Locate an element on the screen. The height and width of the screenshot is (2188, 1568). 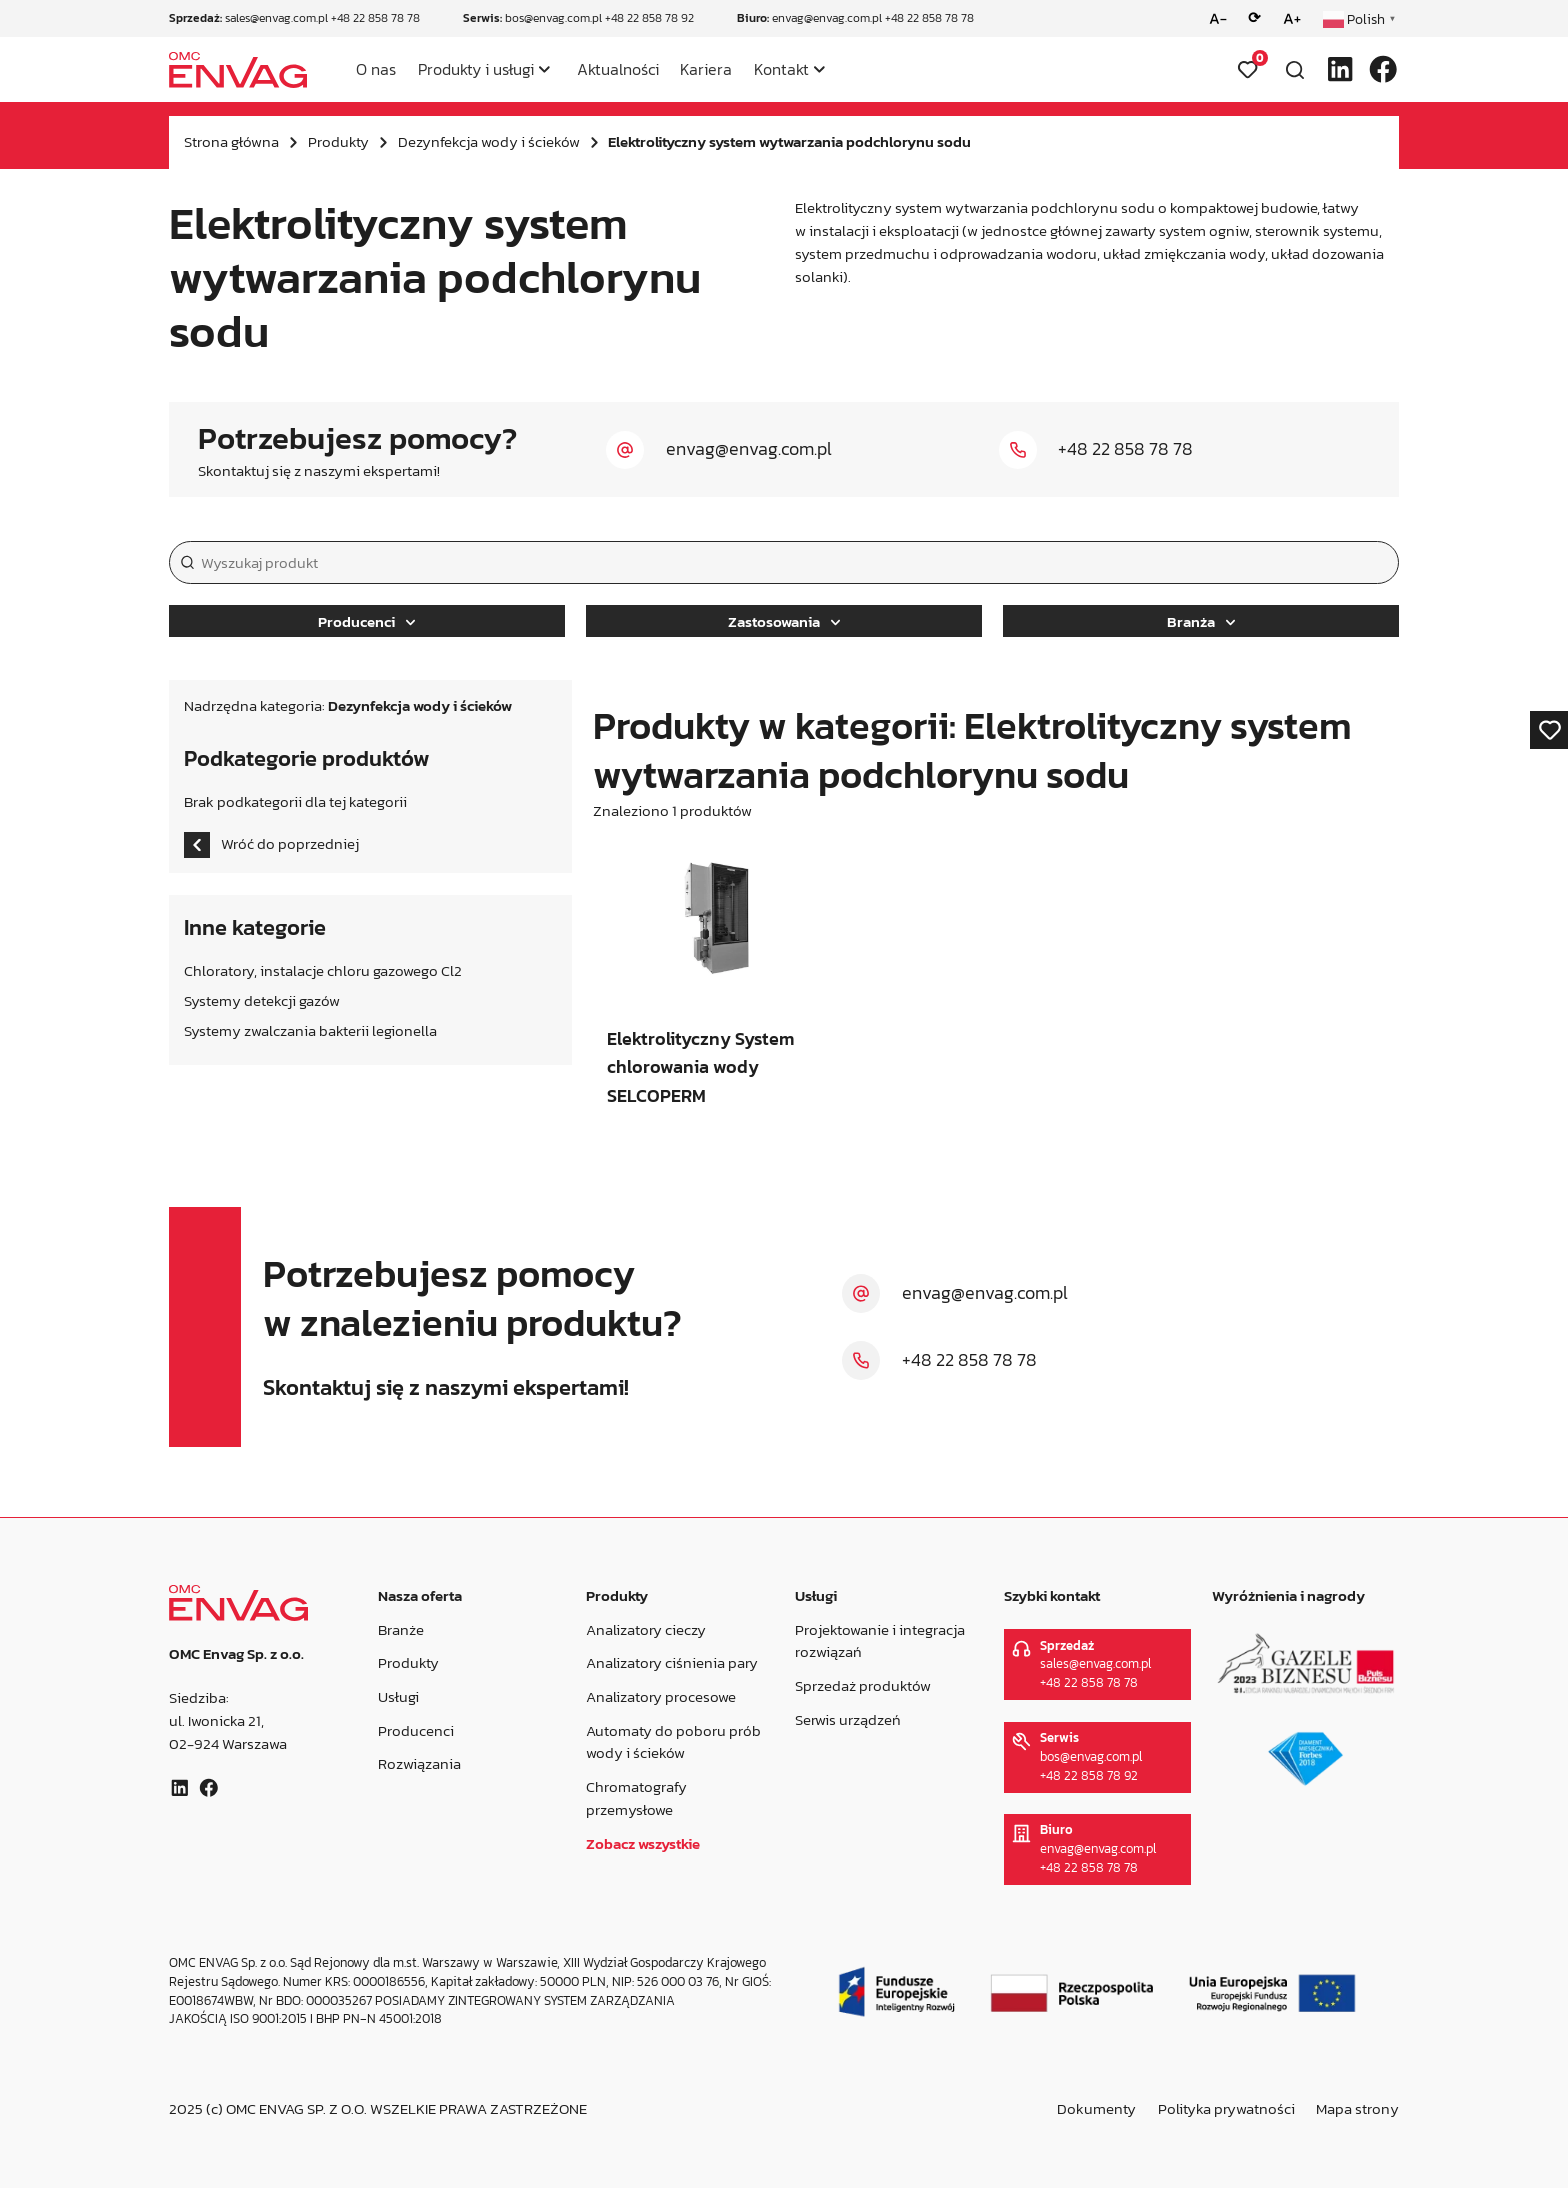
Produkty i usługi is located at coordinates (476, 69).